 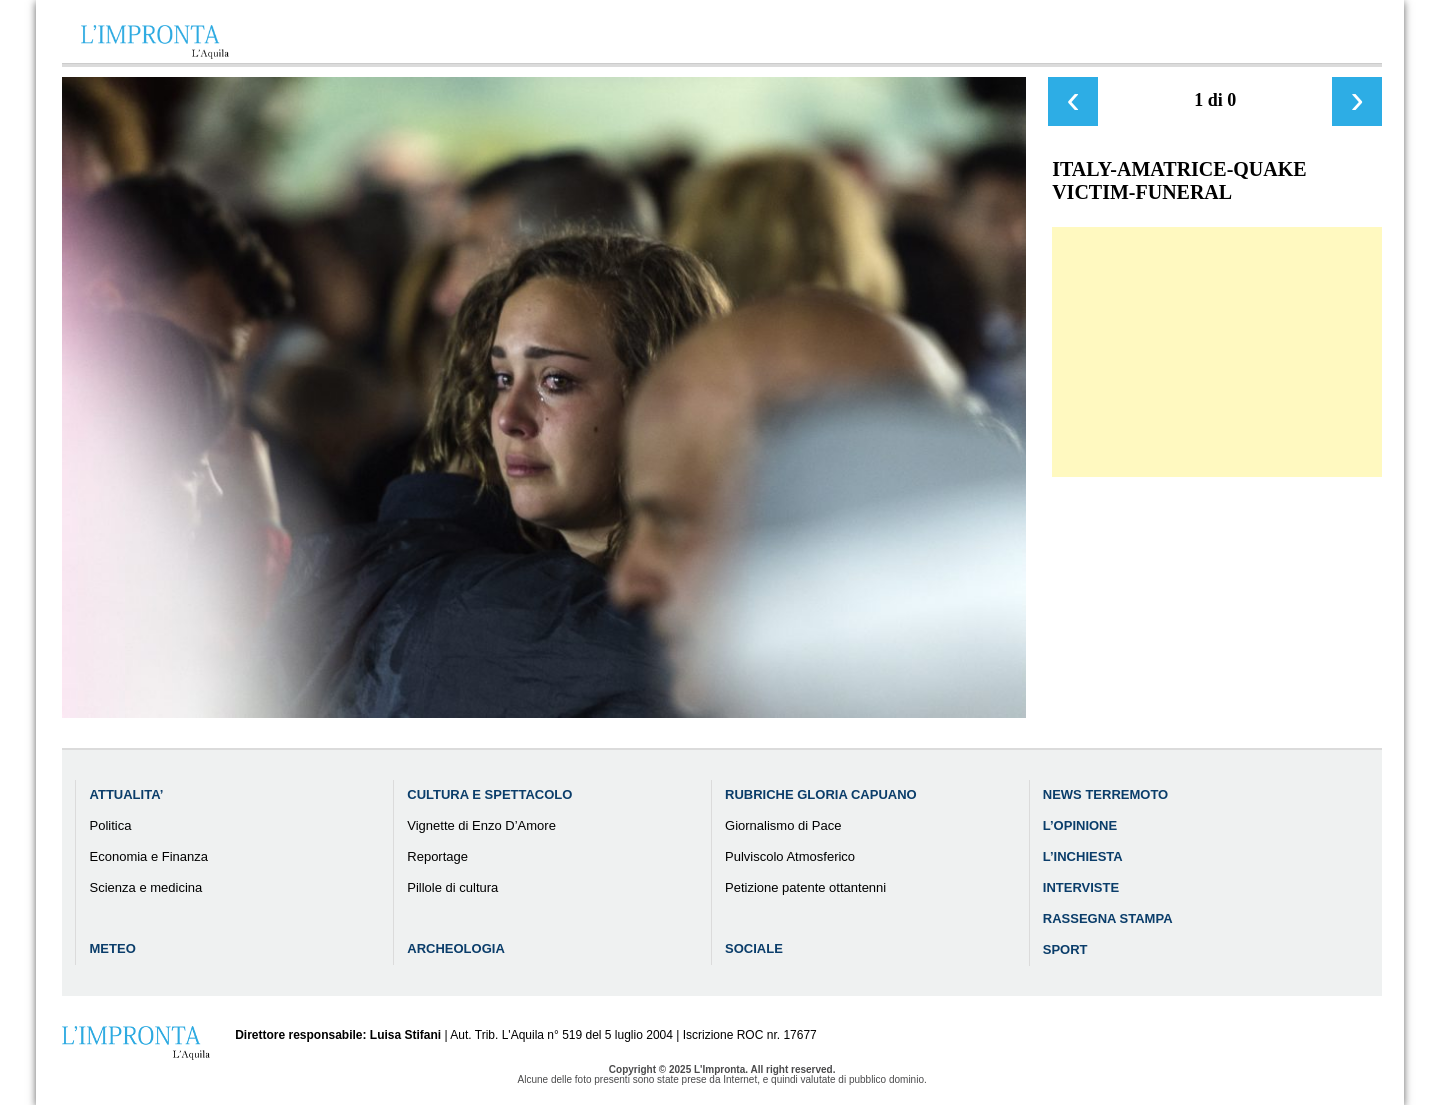 I want to click on Rubriche Gloria Capuano, so click(x=821, y=794).